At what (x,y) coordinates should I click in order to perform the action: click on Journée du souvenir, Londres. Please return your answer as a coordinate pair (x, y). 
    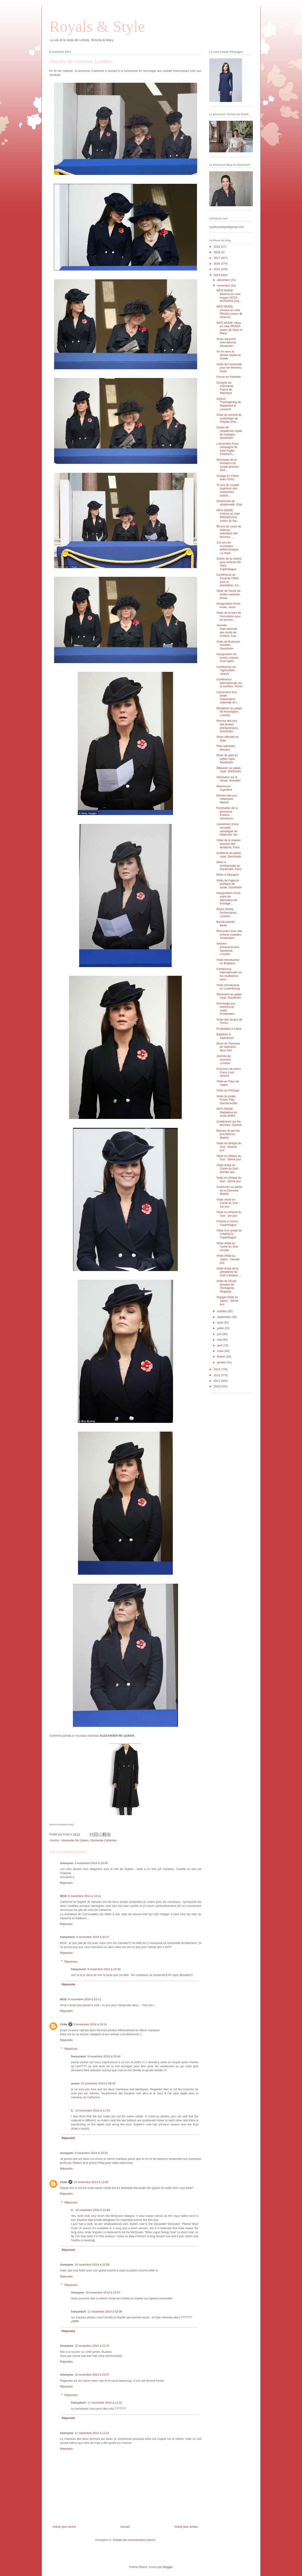
    Looking at the image, I should click on (223, 1059).